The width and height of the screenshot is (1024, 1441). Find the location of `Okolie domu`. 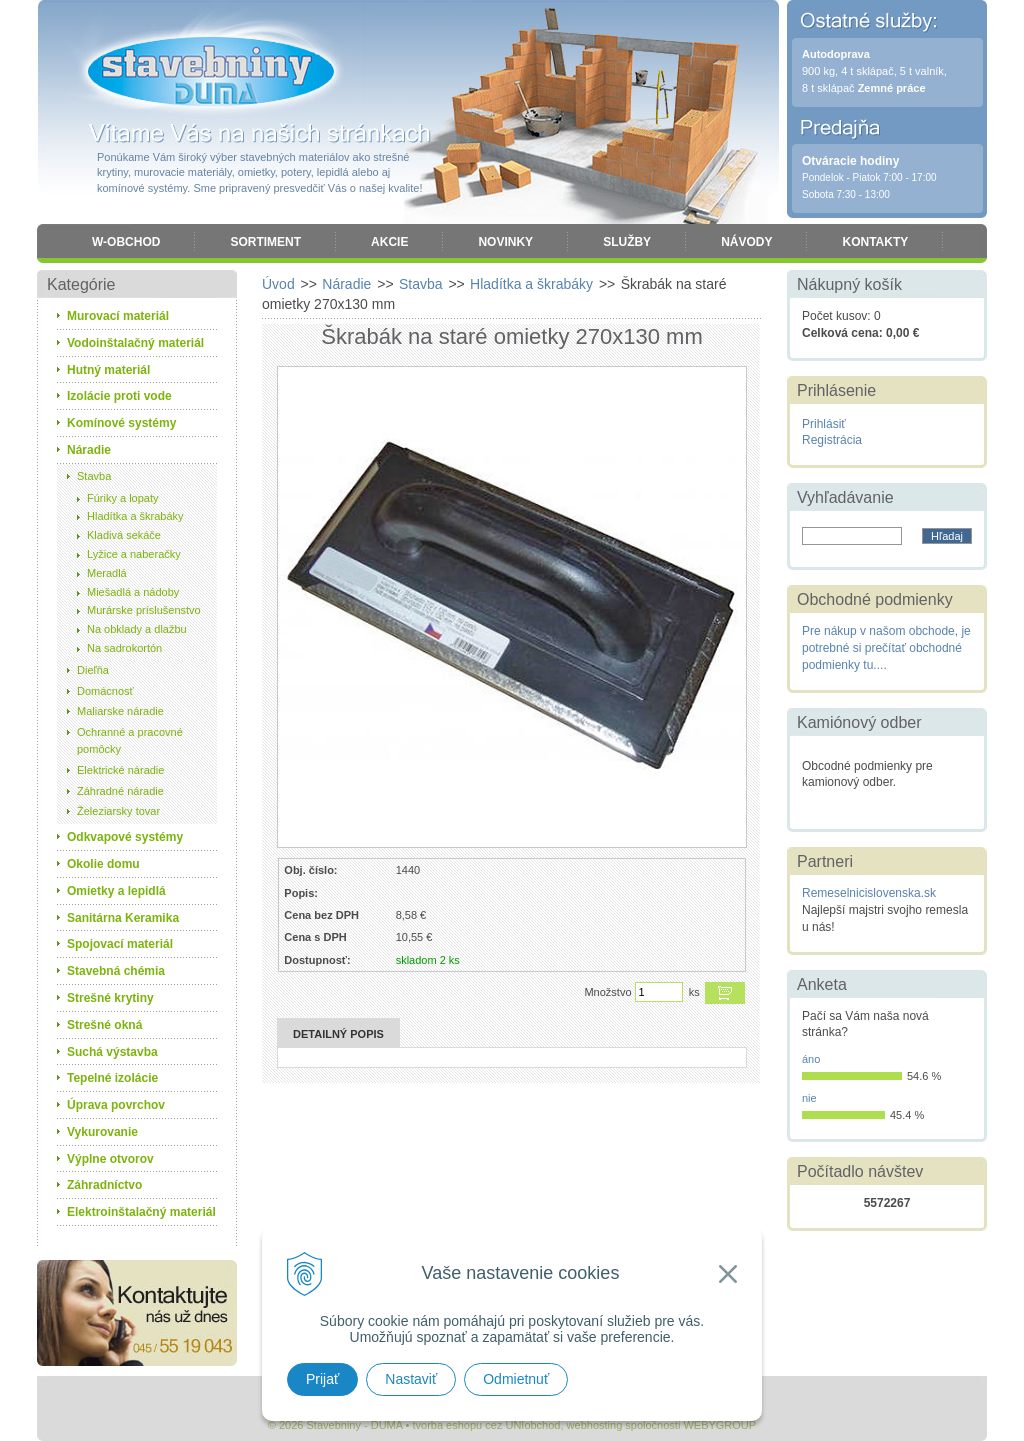

Okolie domu is located at coordinates (103, 864).